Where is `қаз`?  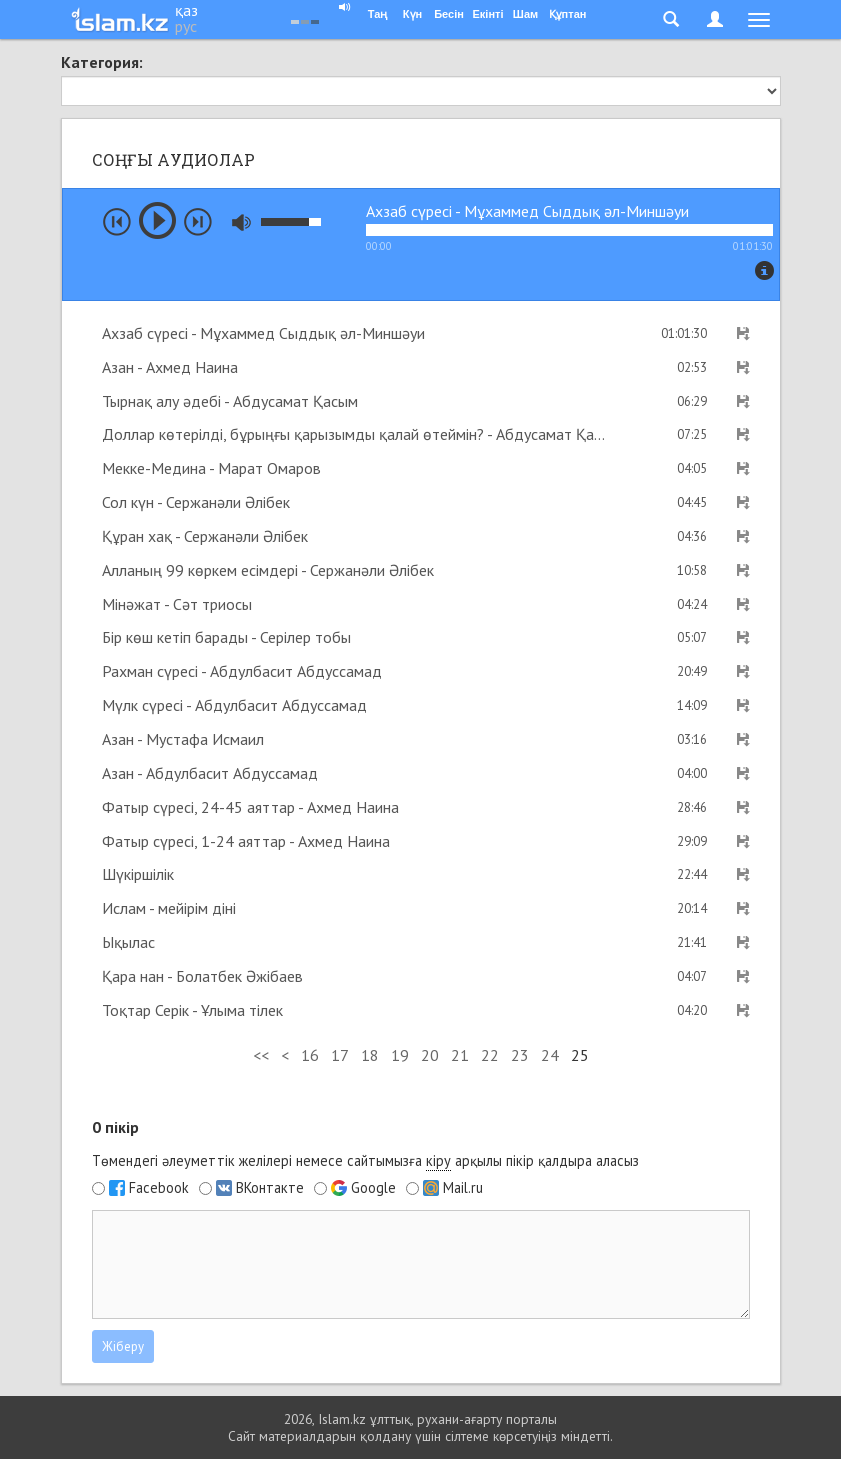 қаз is located at coordinates (186, 10).